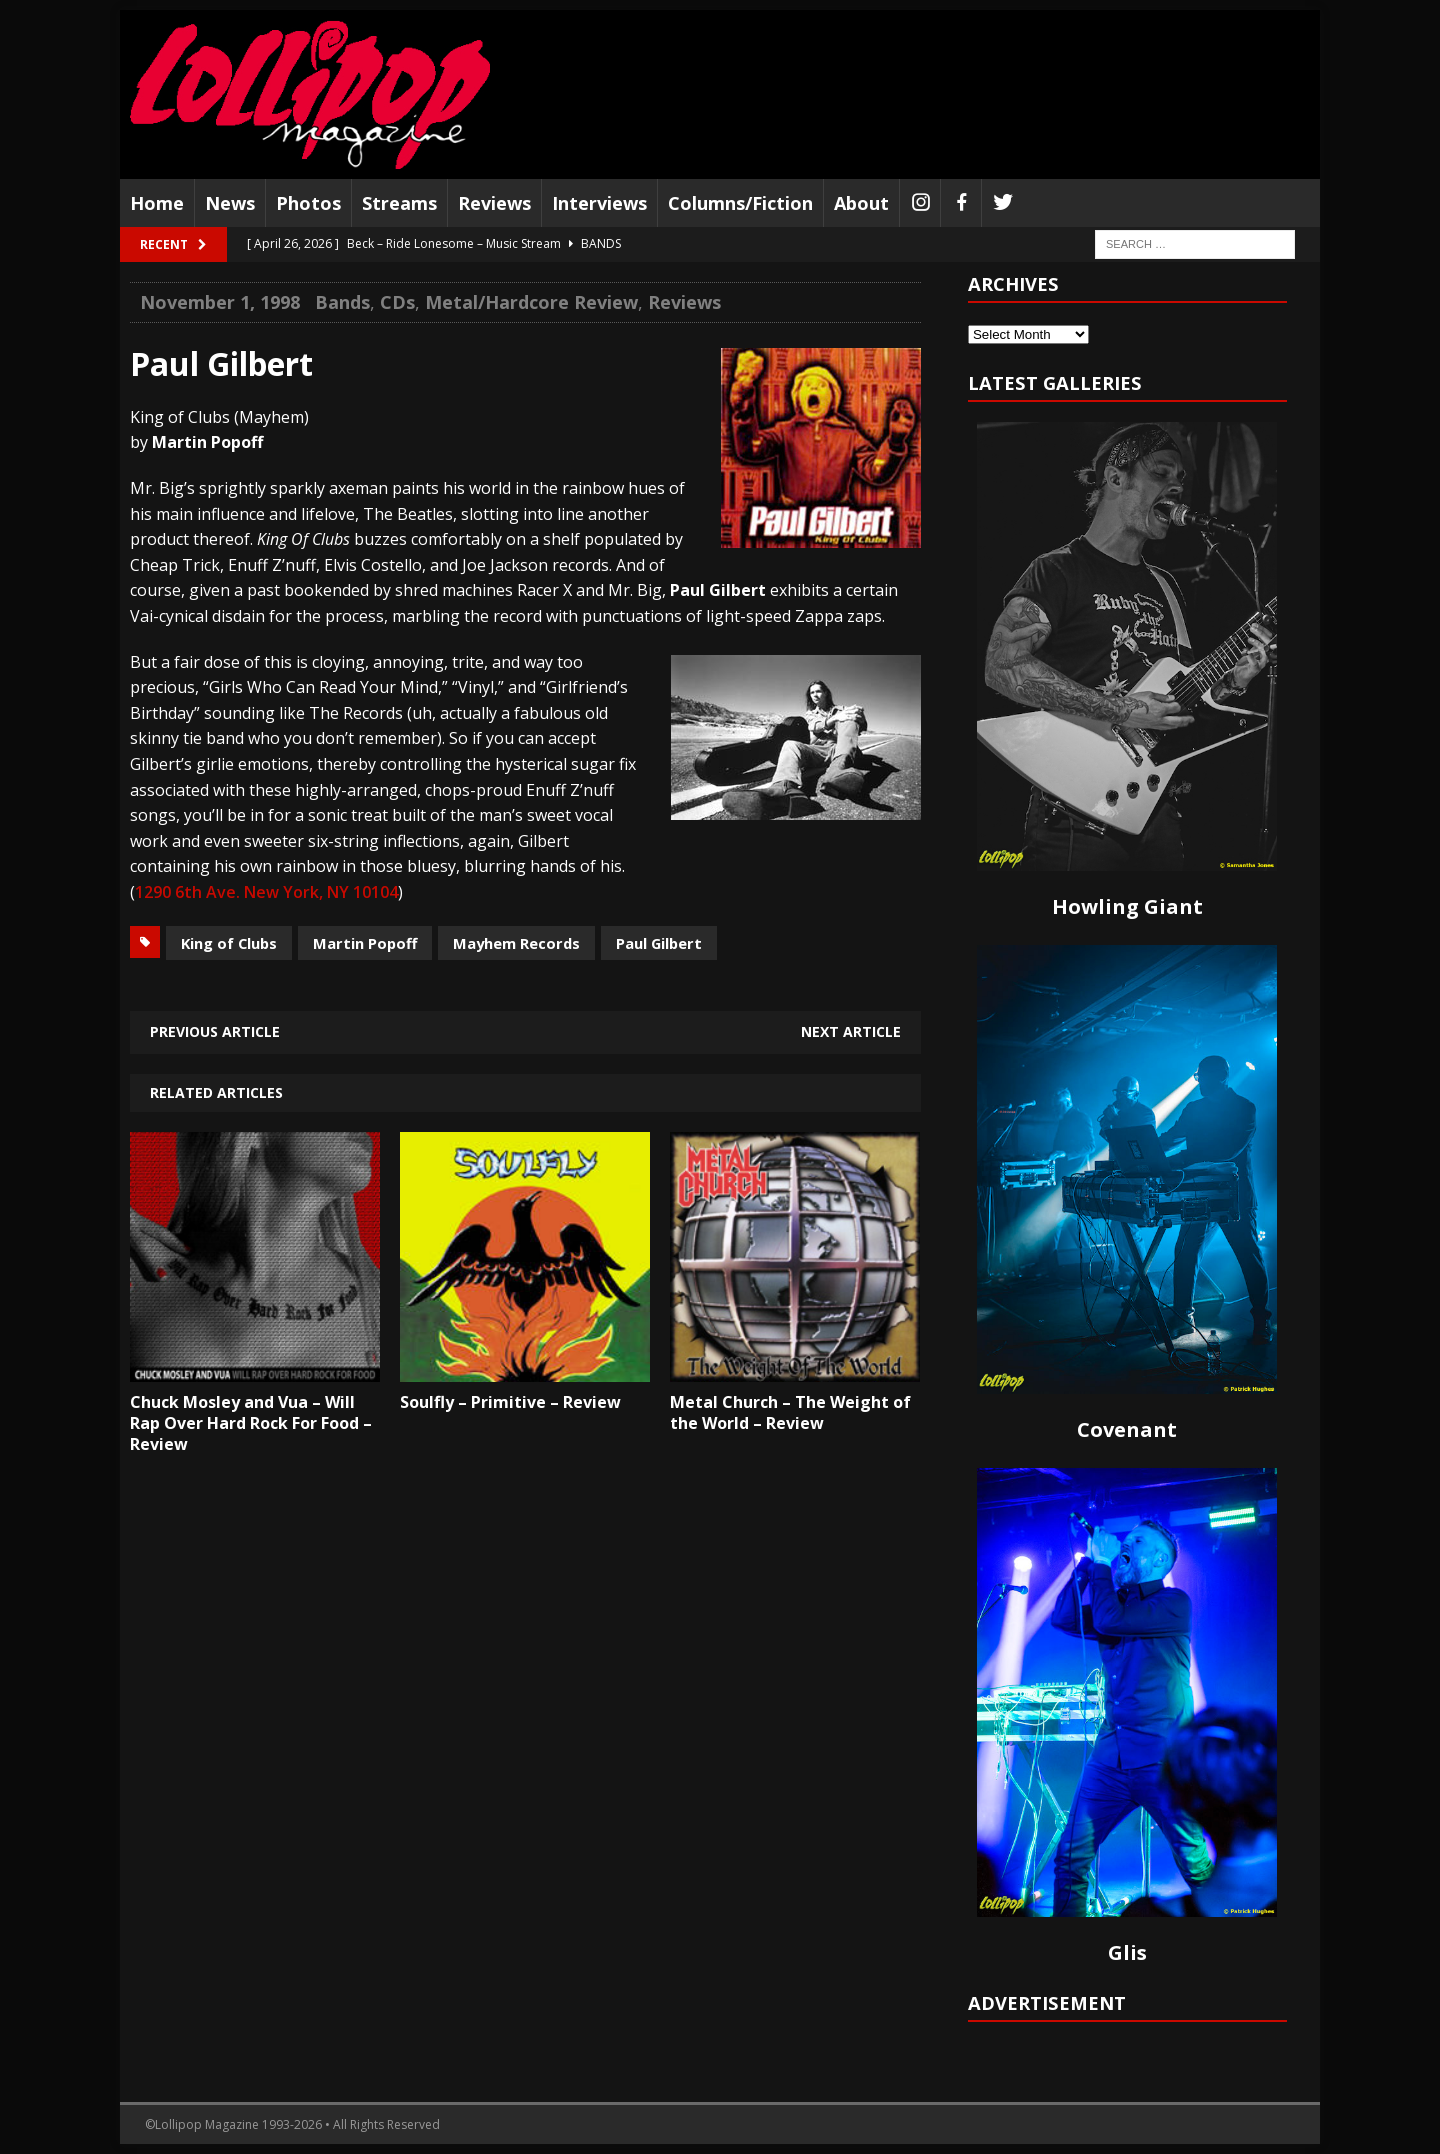  What do you see at coordinates (531, 302) in the screenshot?
I see `Metal/Hardcore Review` at bounding box center [531, 302].